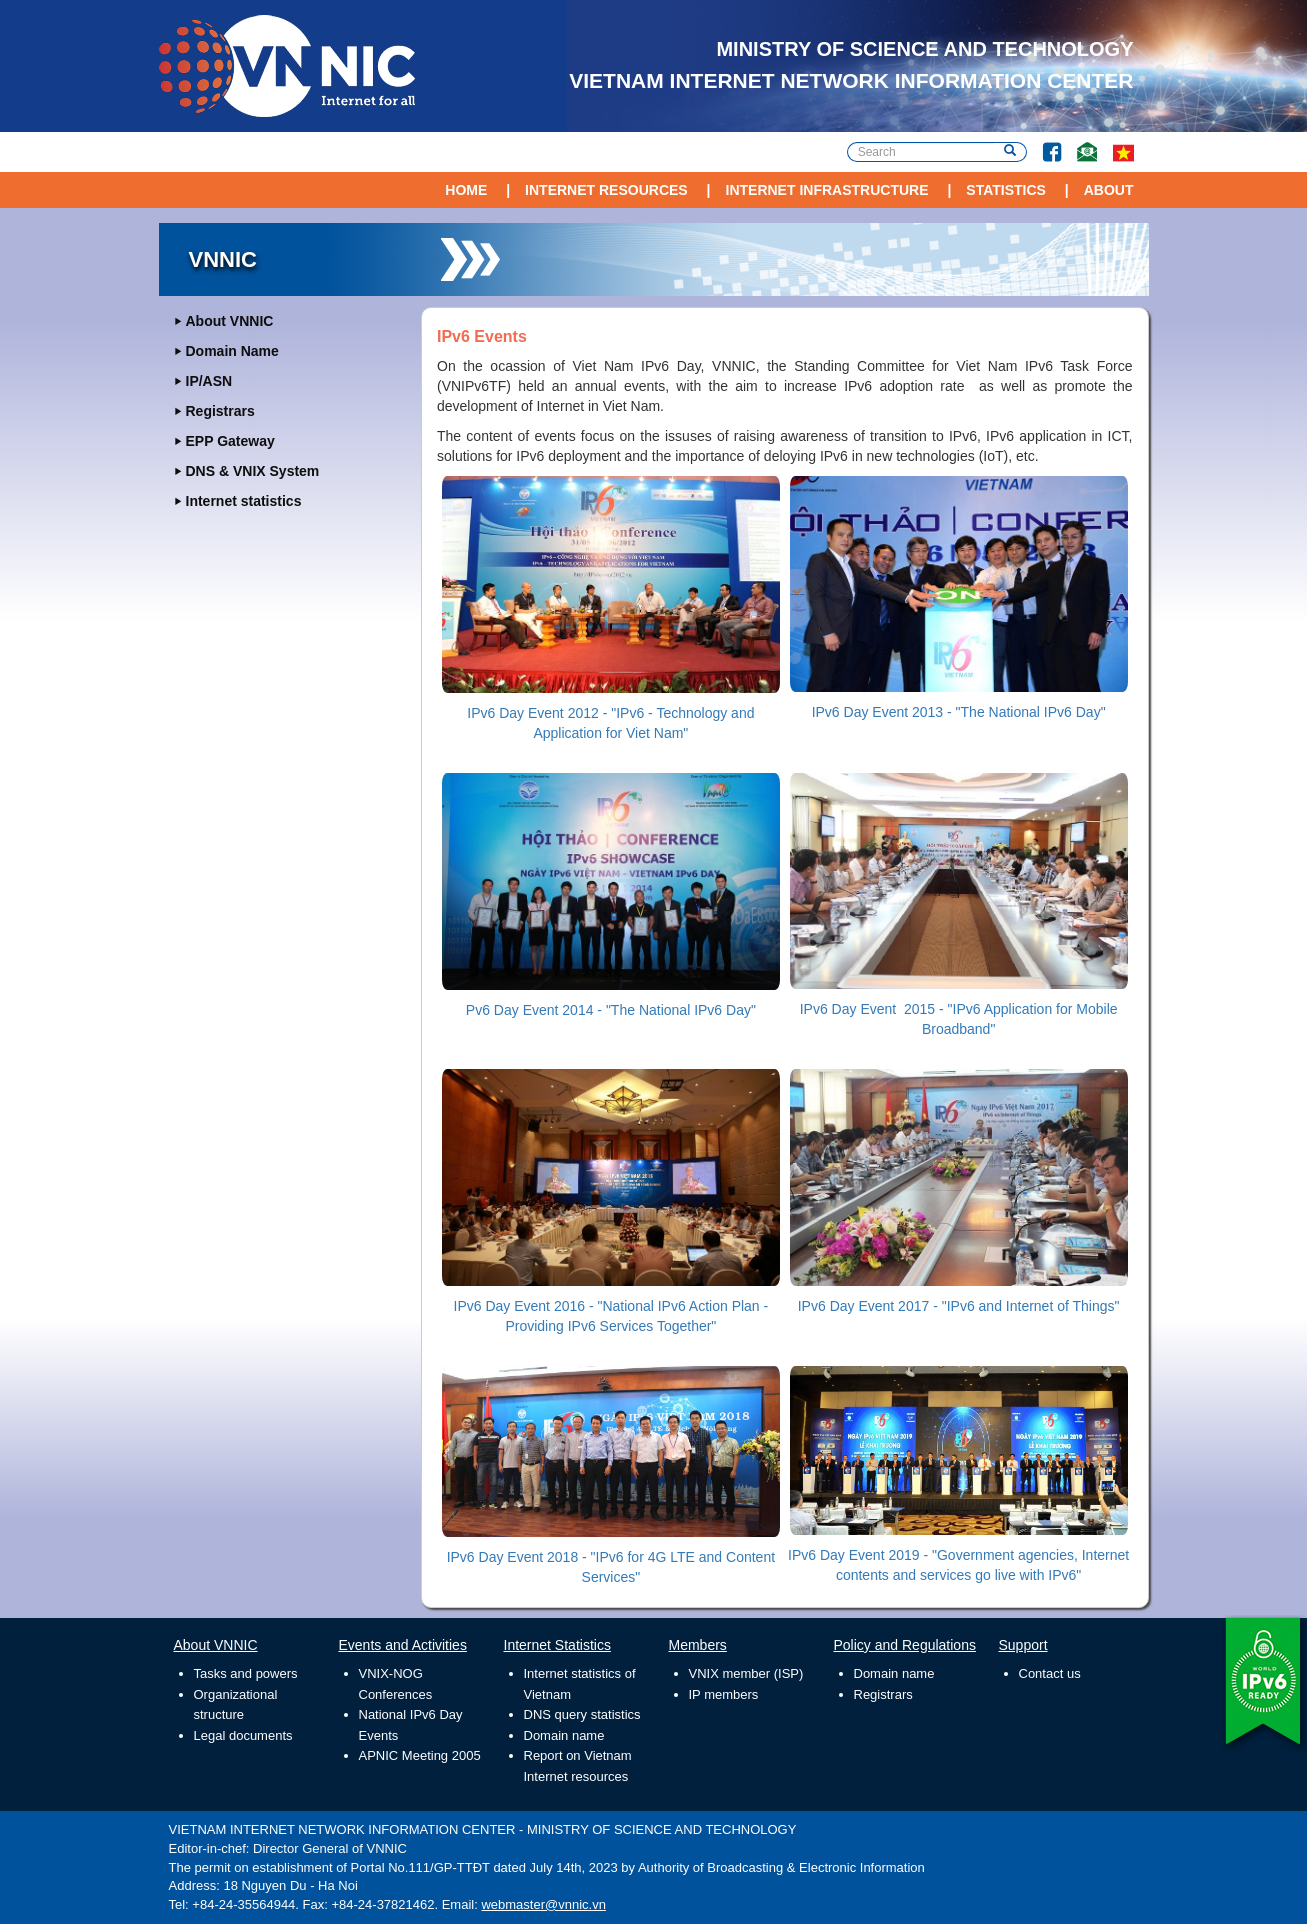 This screenshot has width=1307, height=1924. Describe the element at coordinates (959, 712) in the screenshot. I see `IPv6 Day Event 2013 - "The National IPv6 Day"` at that location.